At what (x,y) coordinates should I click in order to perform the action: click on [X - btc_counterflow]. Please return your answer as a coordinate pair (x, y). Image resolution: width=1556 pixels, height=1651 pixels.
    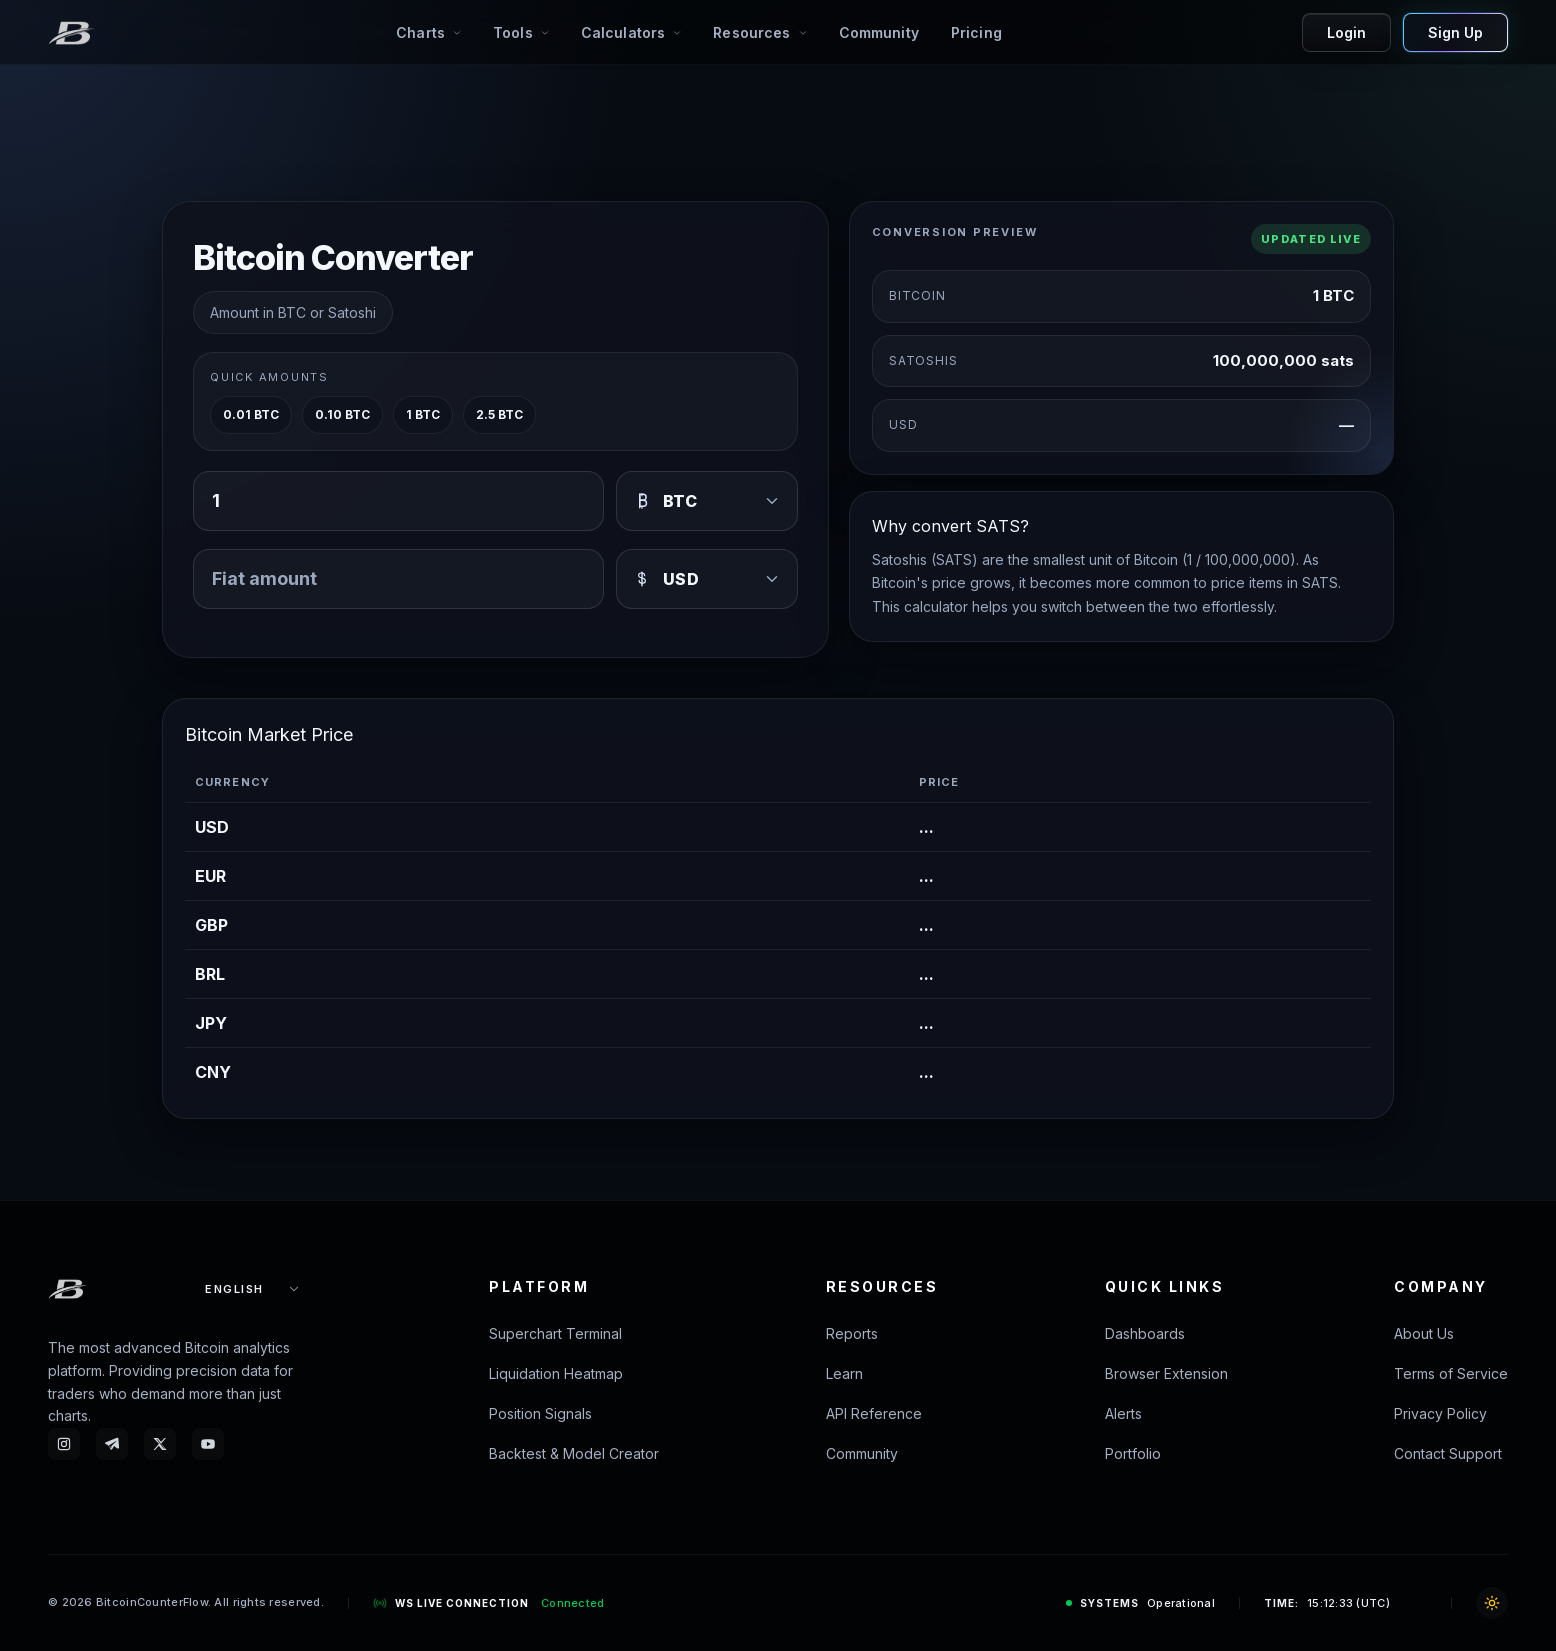
    Looking at the image, I should click on (160, 1444).